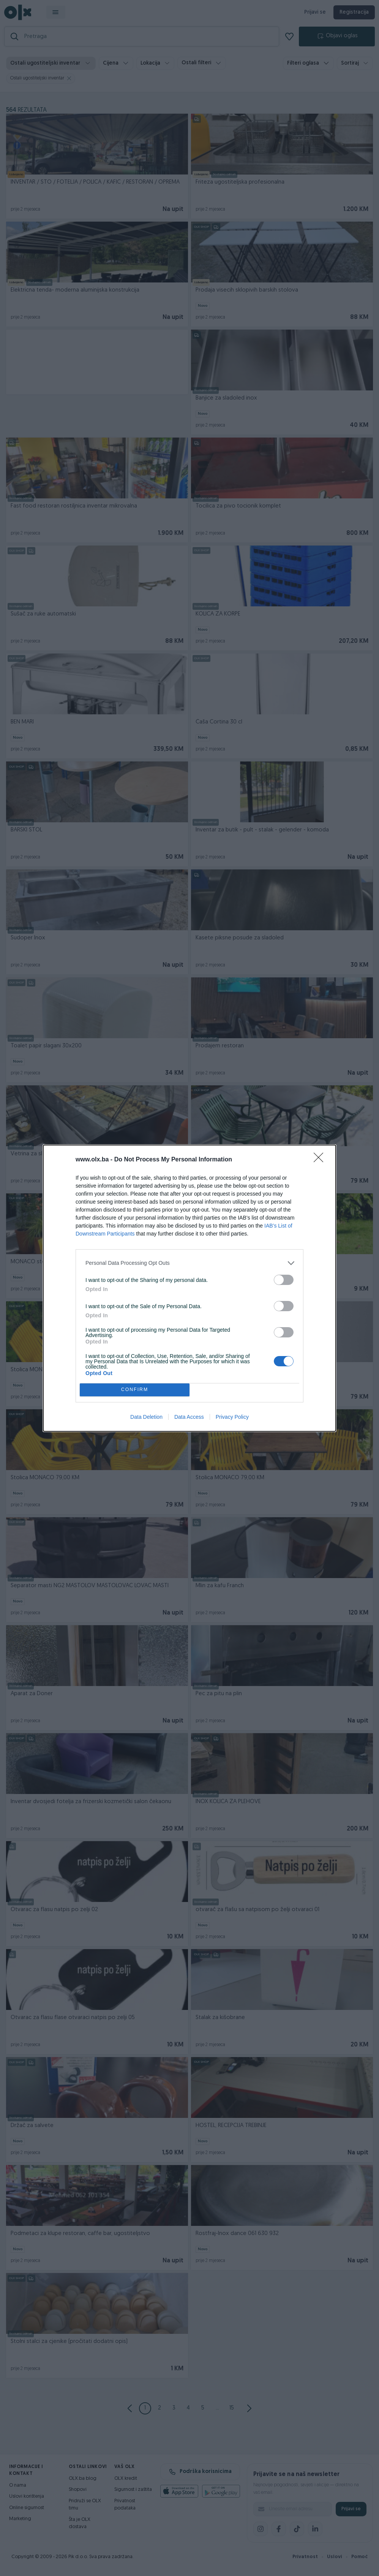 The image size is (379, 2576). What do you see at coordinates (189, 1288) in the screenshot?
I see `[dialog]` at bounding box center [189, 1288].